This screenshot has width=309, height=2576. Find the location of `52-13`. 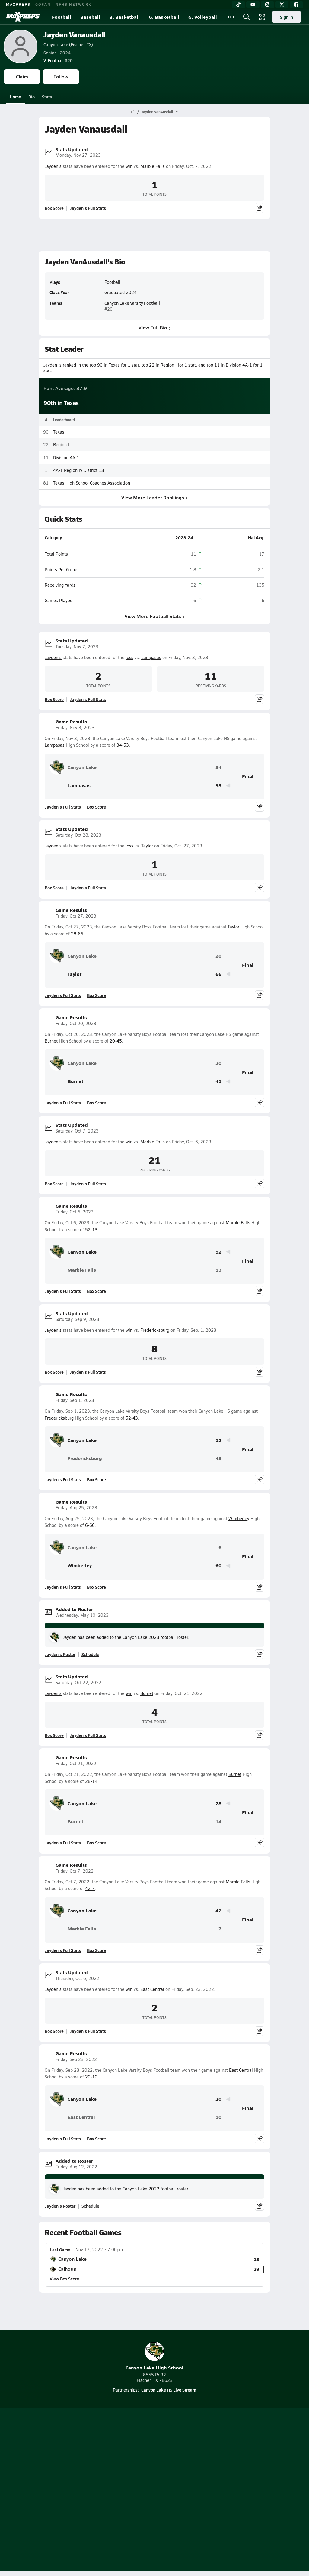

52-13 is located at coordinates (91, 1229).